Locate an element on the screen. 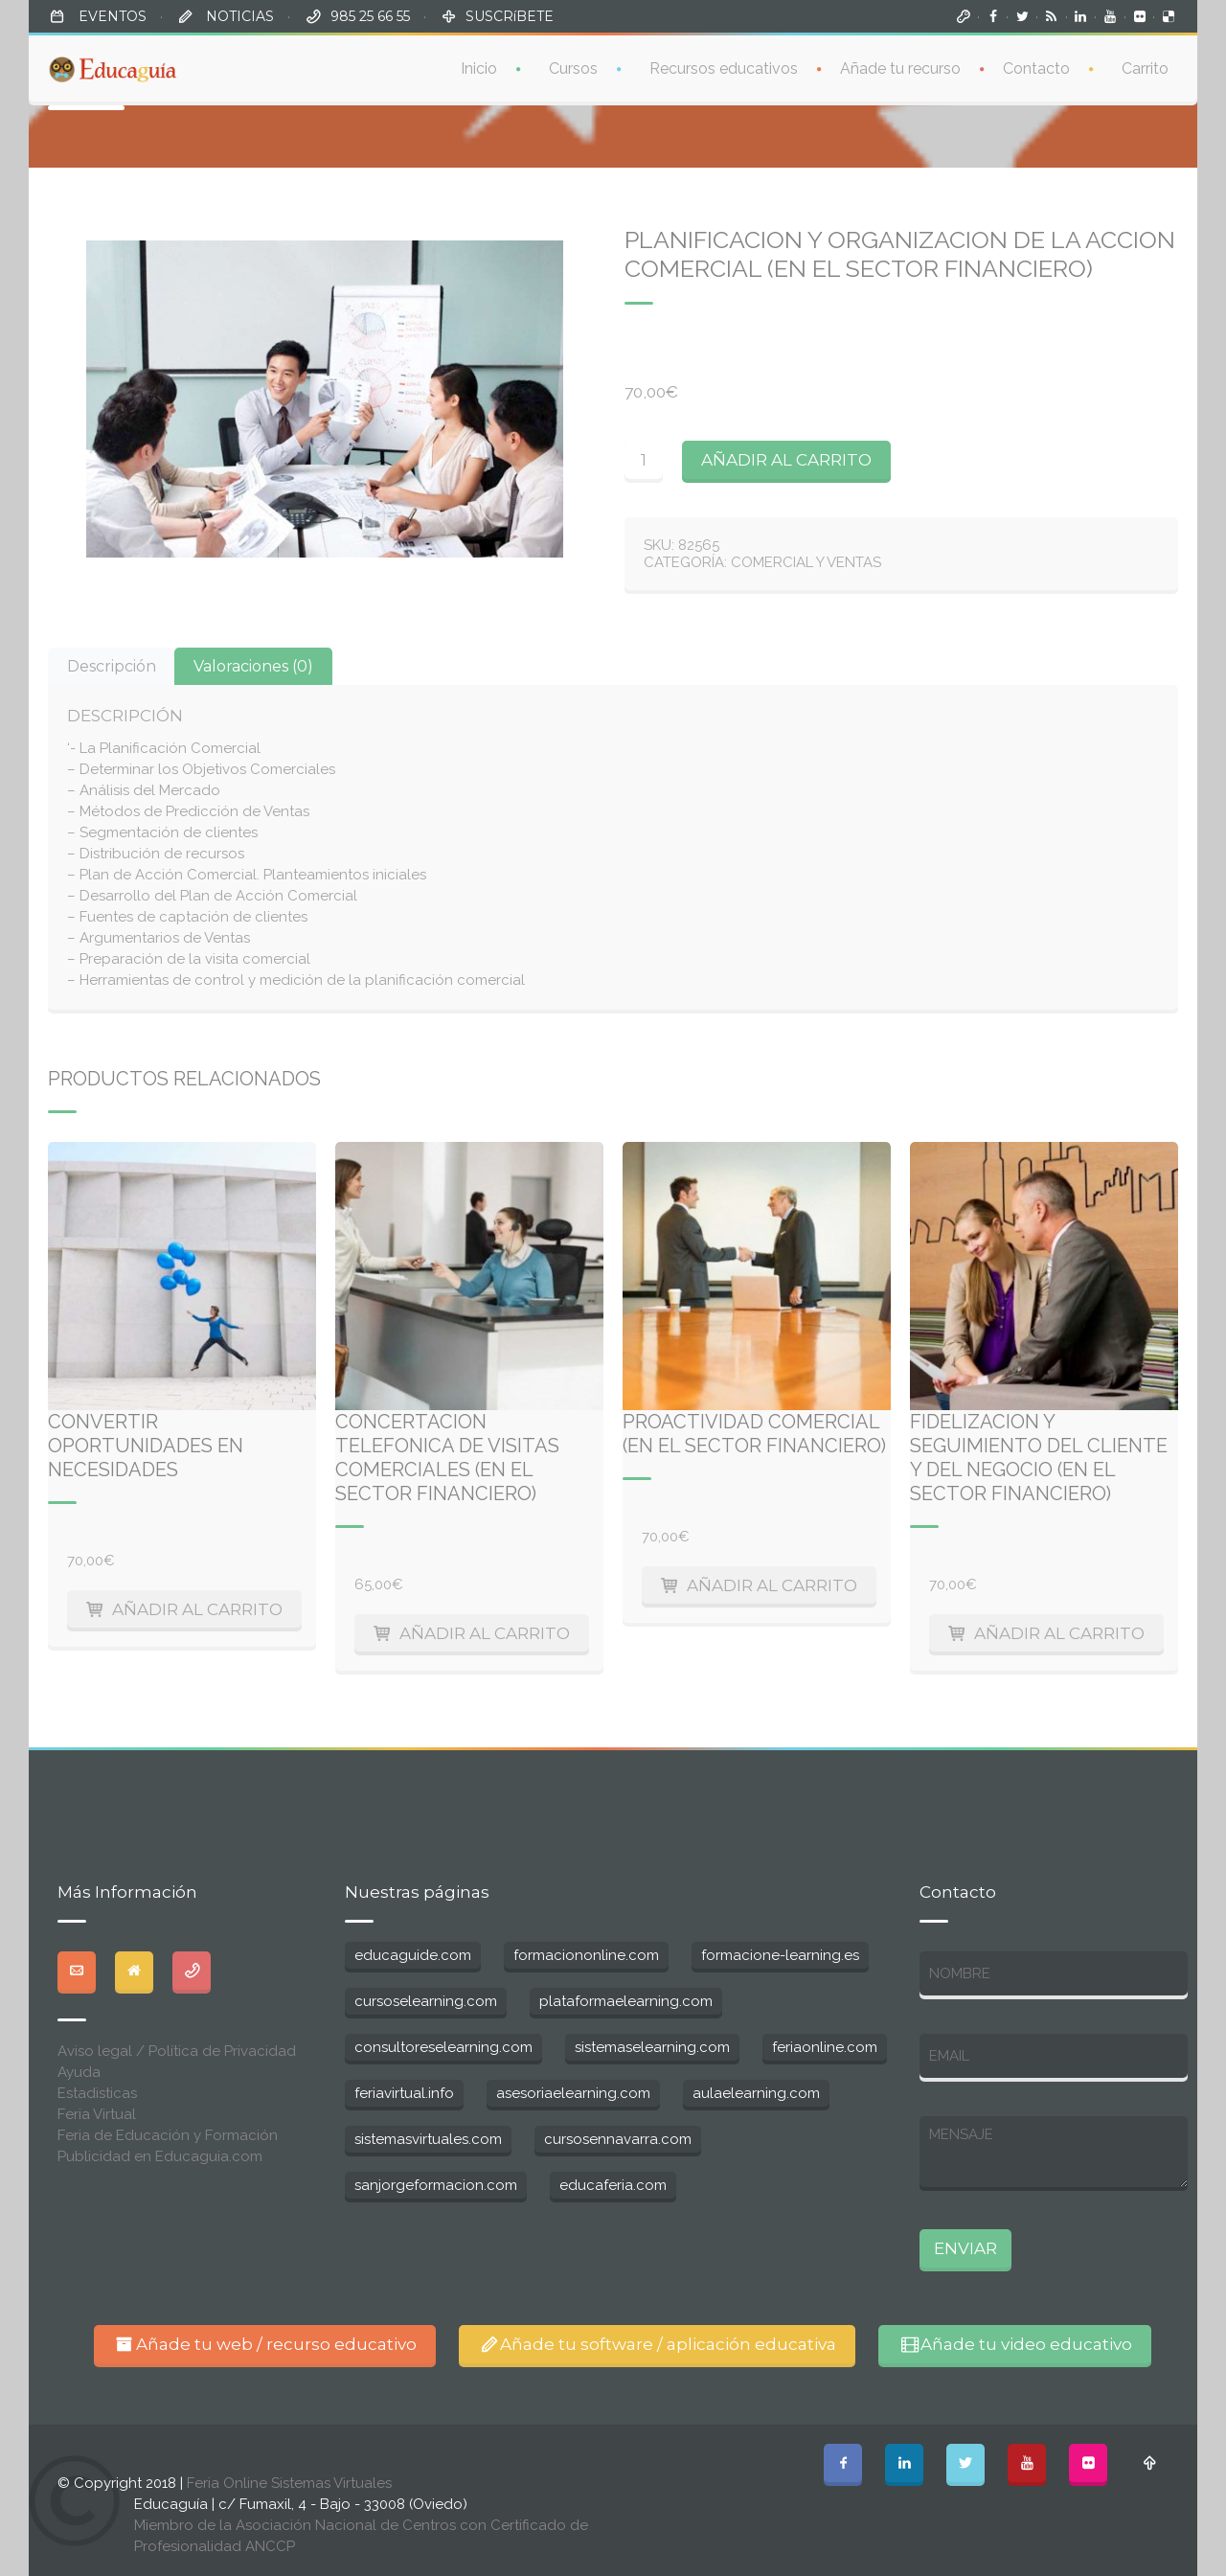 The width and height of the screenshot is (1226, 2576). Ayuda is located at coordinates (79, 2072).